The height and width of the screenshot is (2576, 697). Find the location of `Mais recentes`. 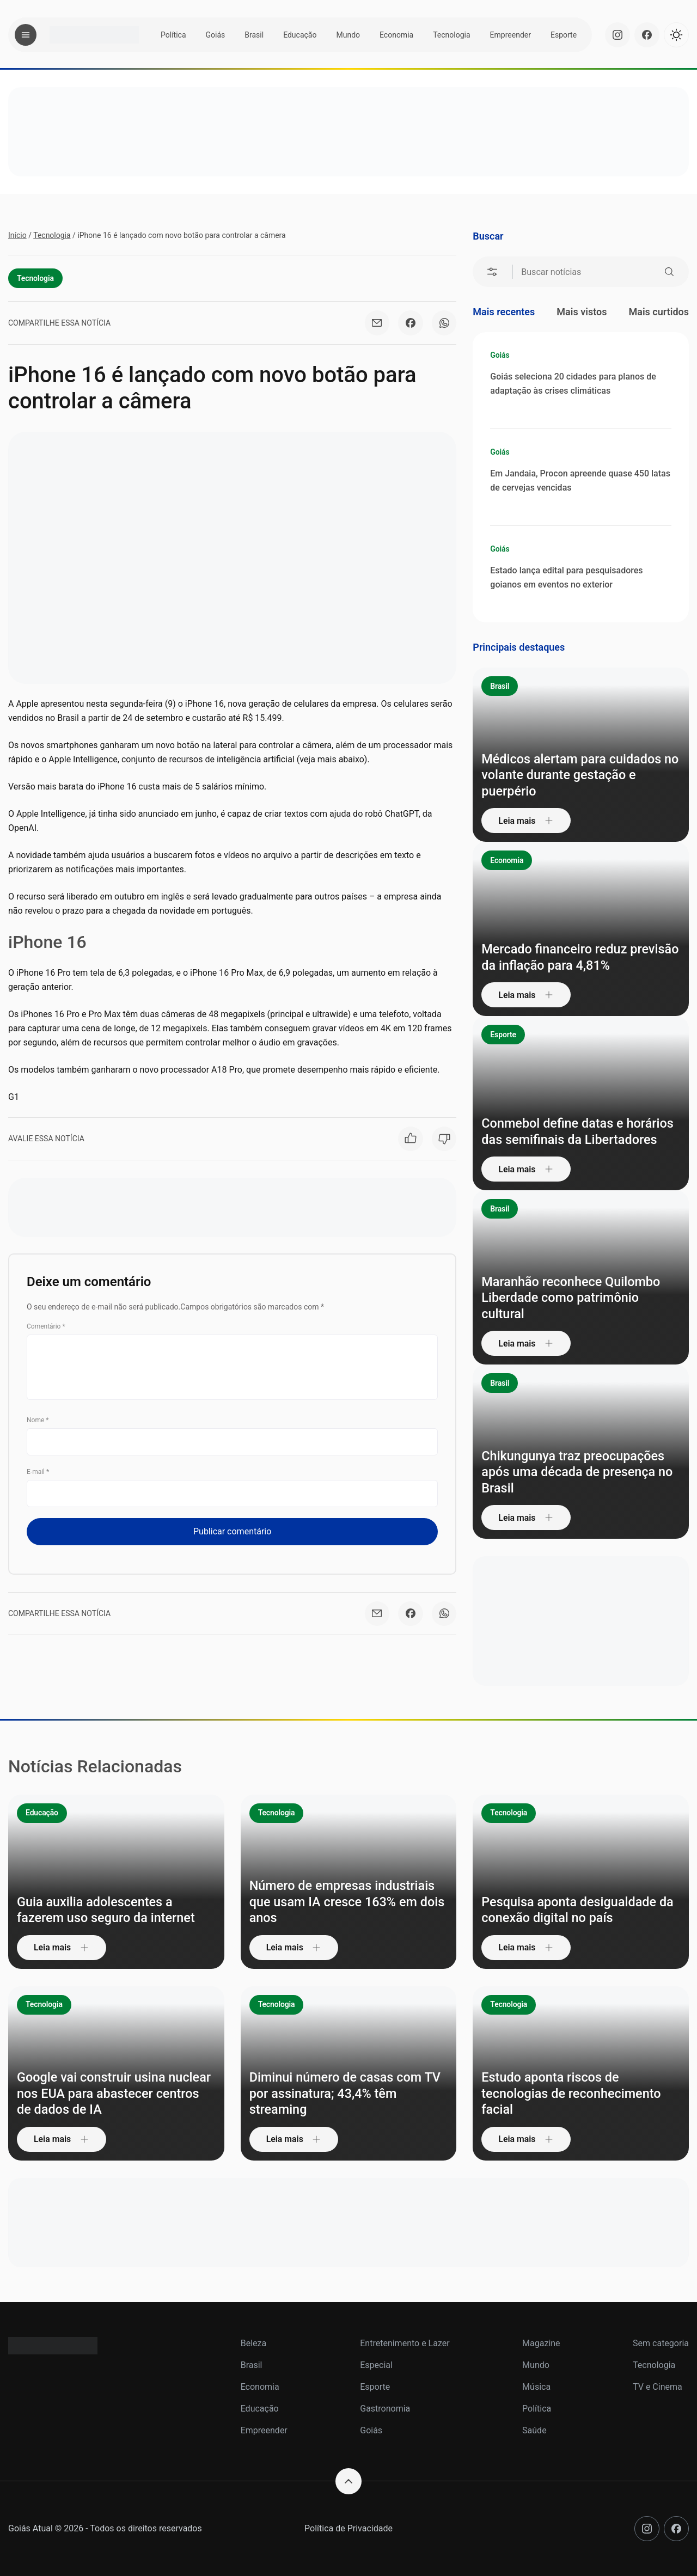

Mais recentes is located at coordinates (504, 311).